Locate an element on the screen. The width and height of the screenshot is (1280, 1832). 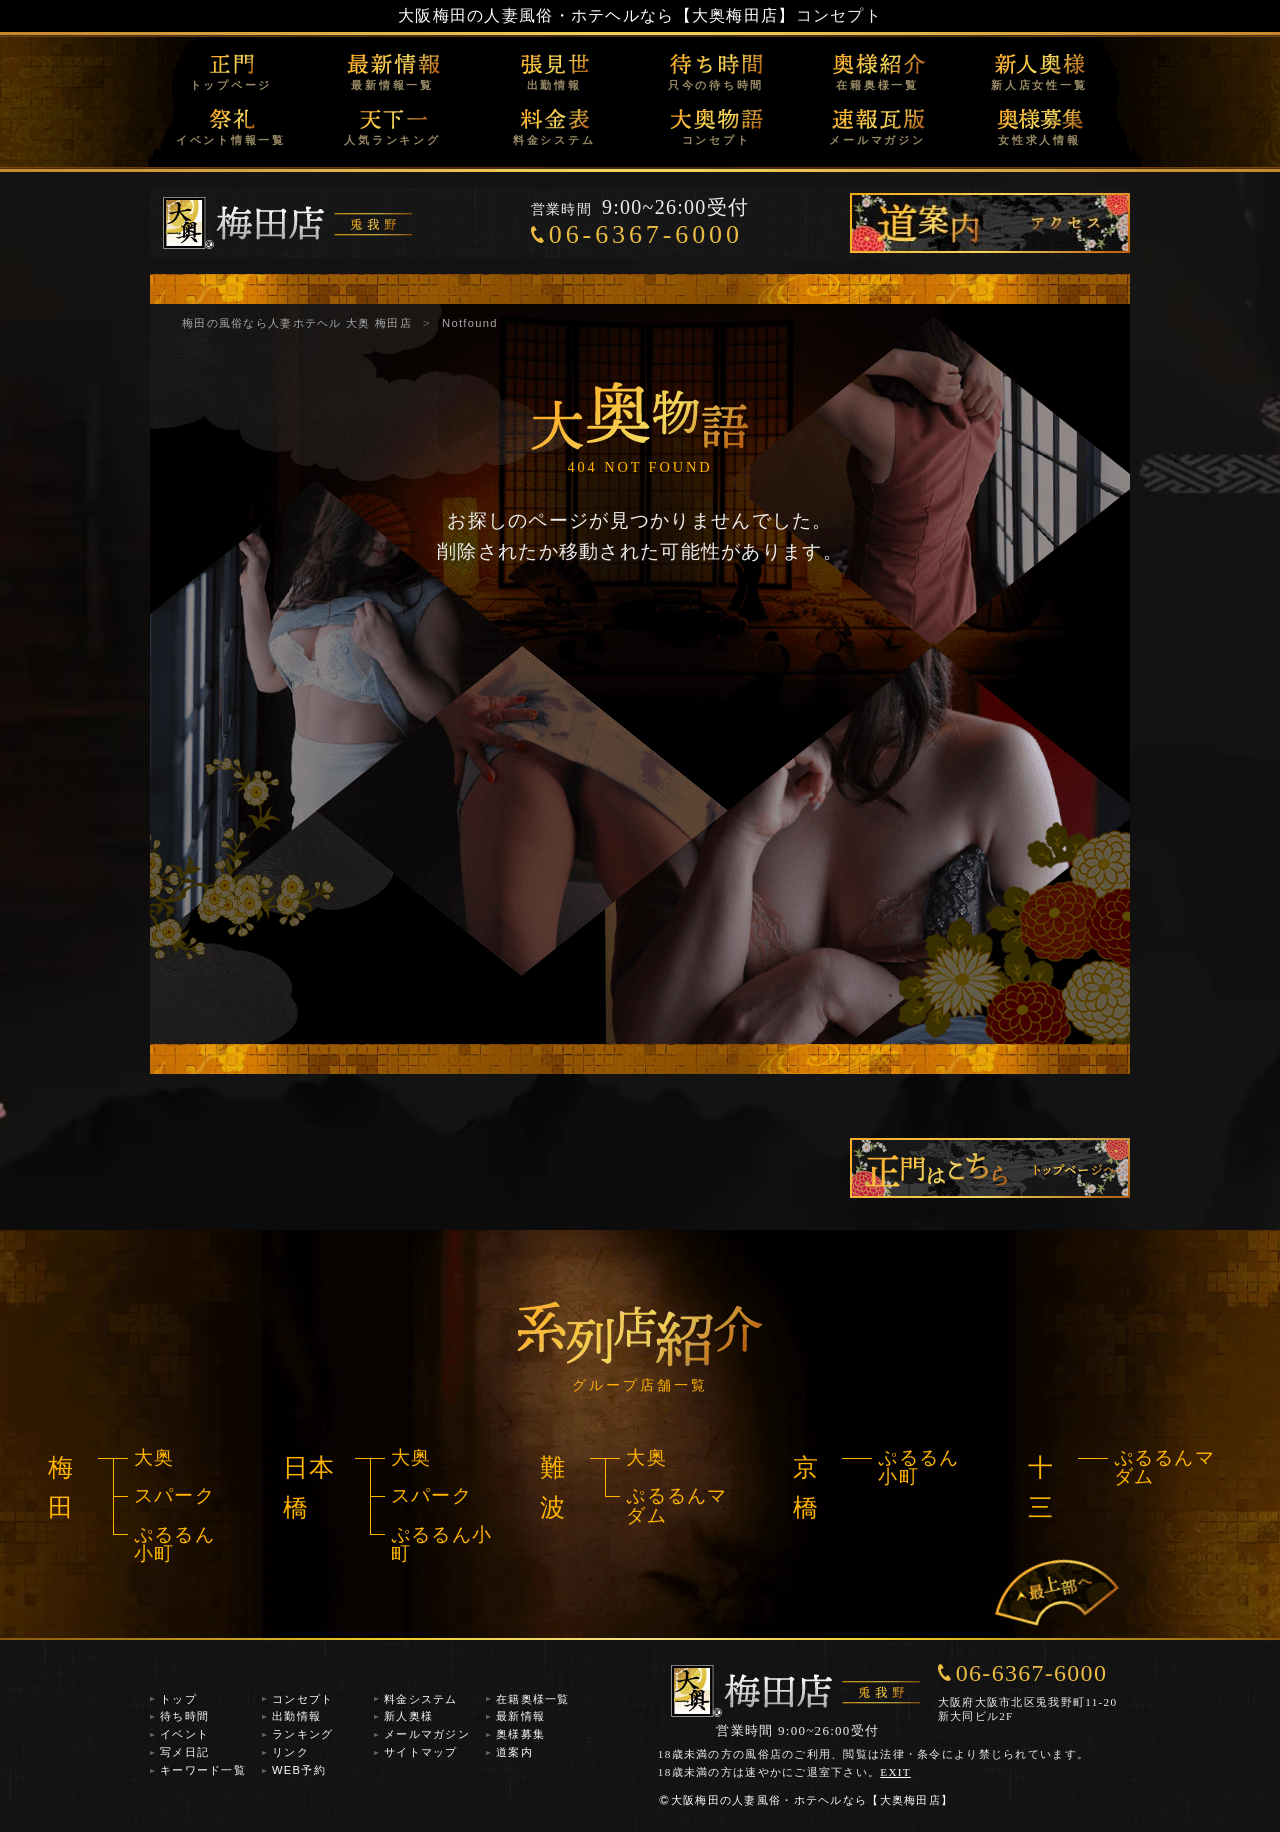
最新情報一覧 is located at coordinates (392, 85).